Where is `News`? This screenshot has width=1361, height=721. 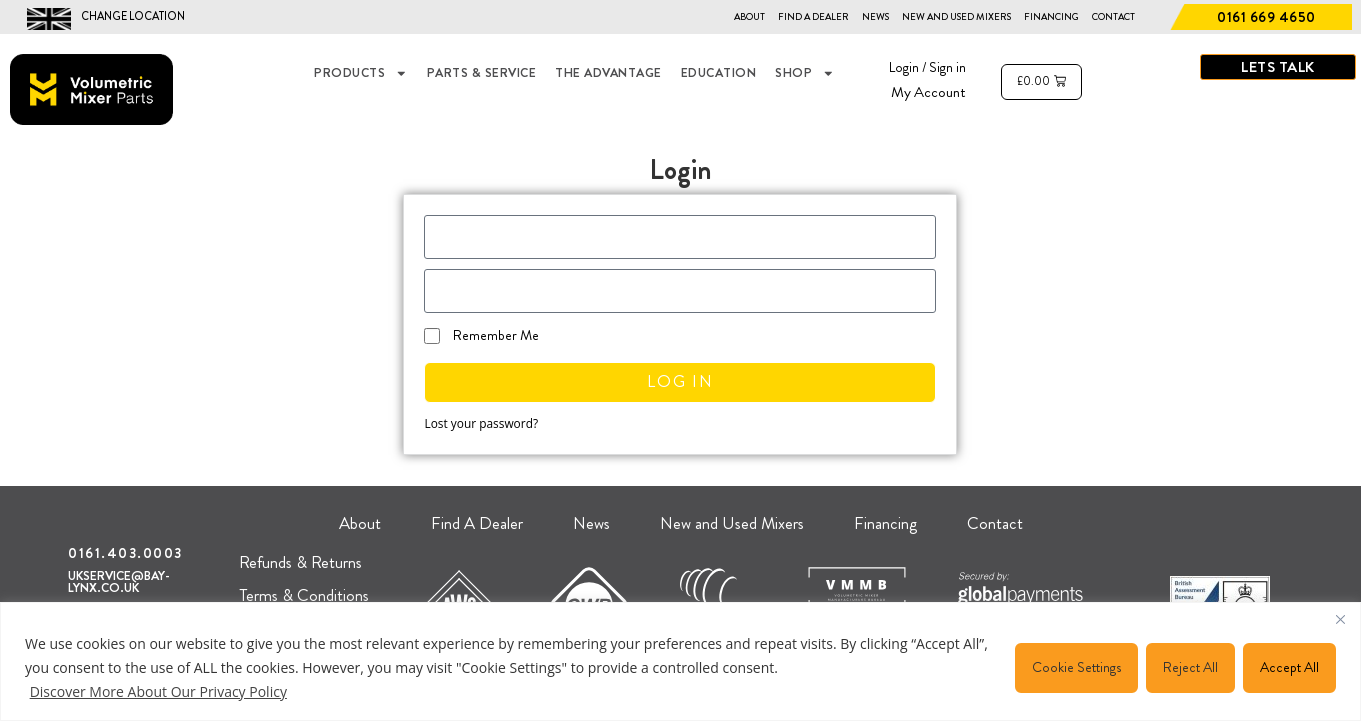
News is located at coordinates (875, 17).